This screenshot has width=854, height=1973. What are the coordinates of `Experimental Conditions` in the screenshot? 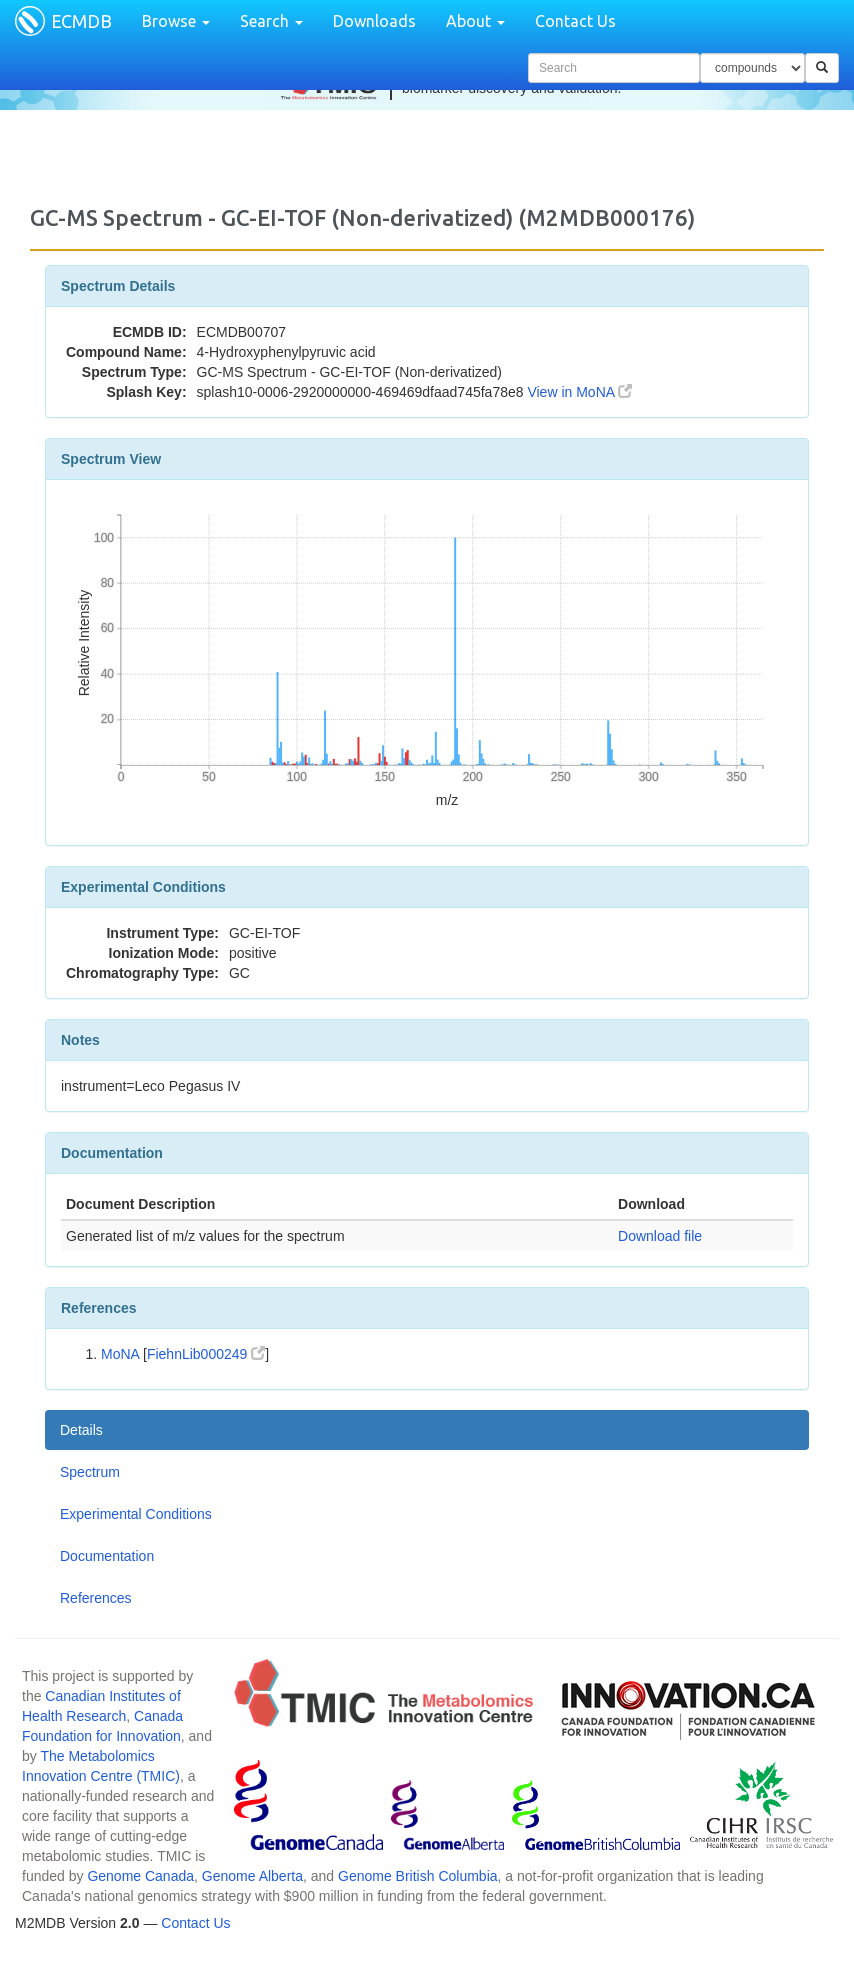 It's located at (136, 1514).